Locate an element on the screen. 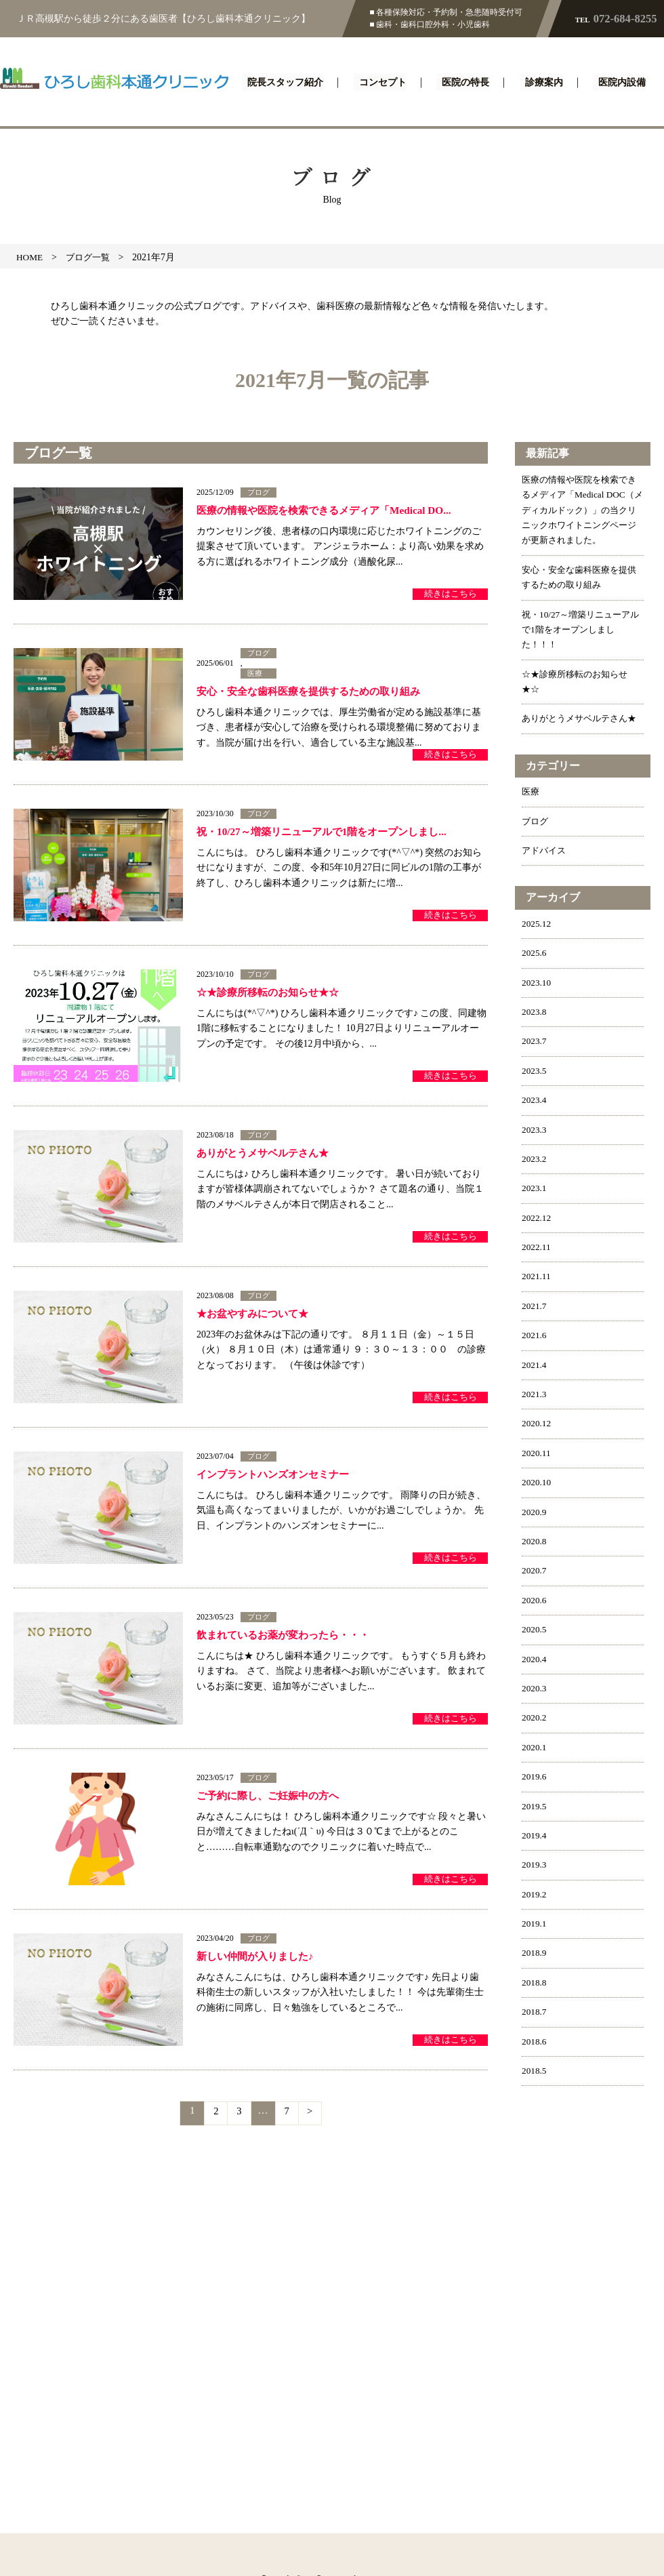  2023.8 is located at coordinates (535, 1042).